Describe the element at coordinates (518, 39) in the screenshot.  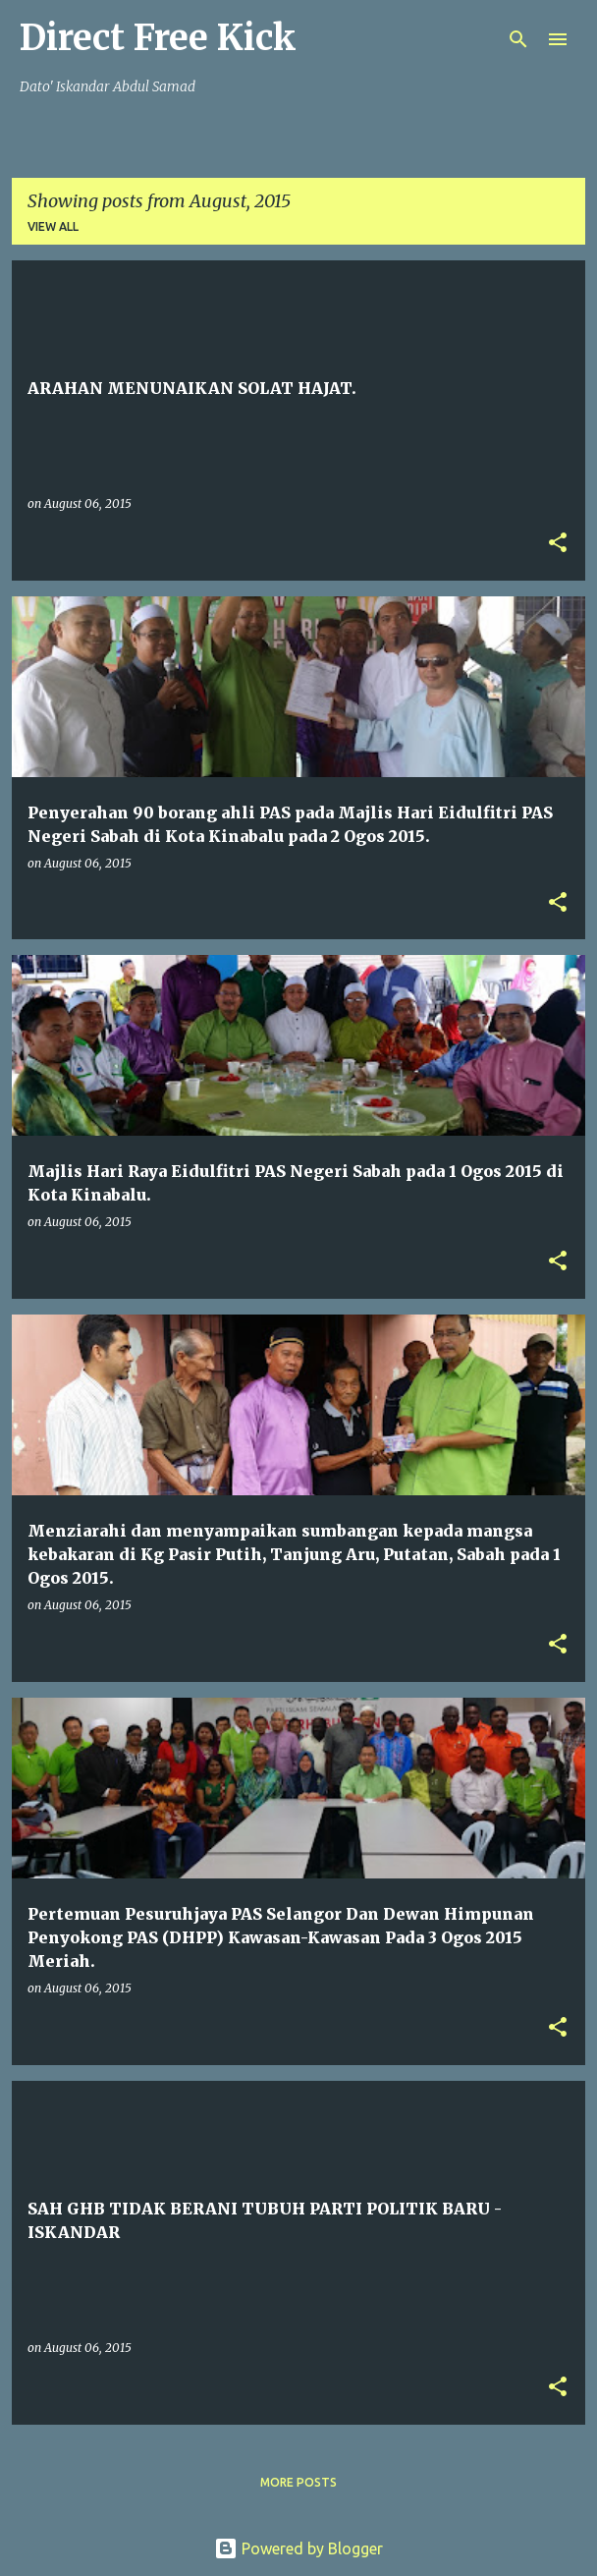
I see `[Search]` at that location.